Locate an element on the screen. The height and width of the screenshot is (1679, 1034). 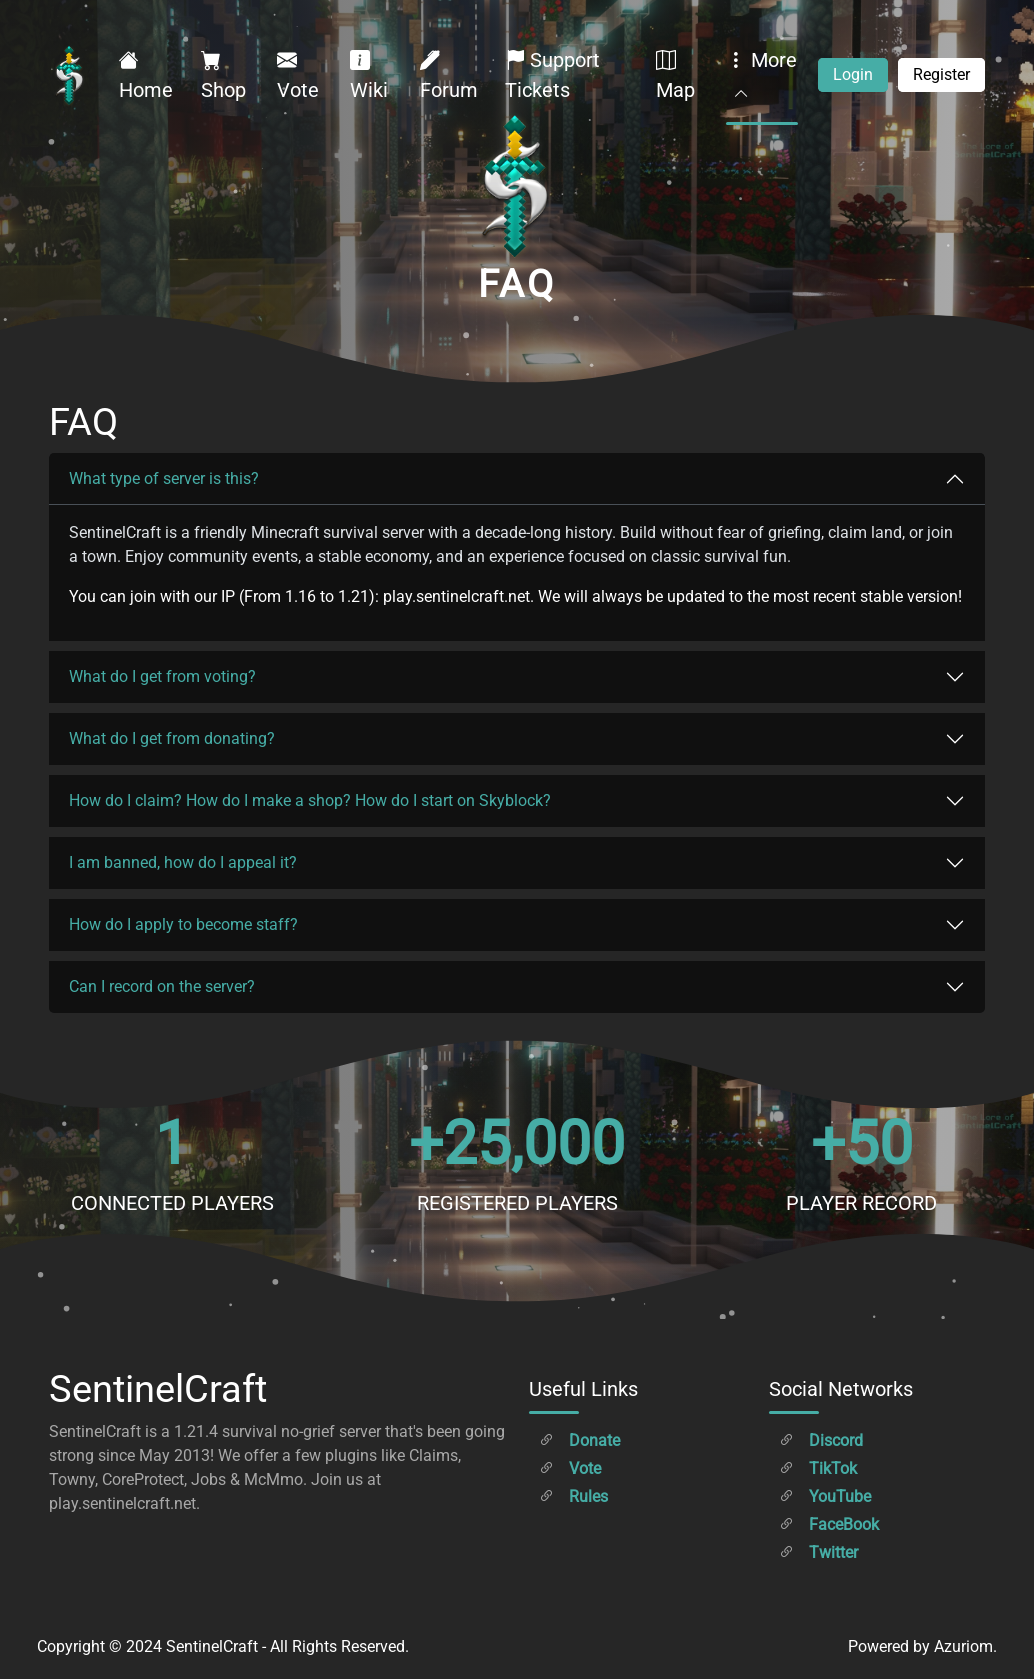
Home is located at coordinates (146, 75).